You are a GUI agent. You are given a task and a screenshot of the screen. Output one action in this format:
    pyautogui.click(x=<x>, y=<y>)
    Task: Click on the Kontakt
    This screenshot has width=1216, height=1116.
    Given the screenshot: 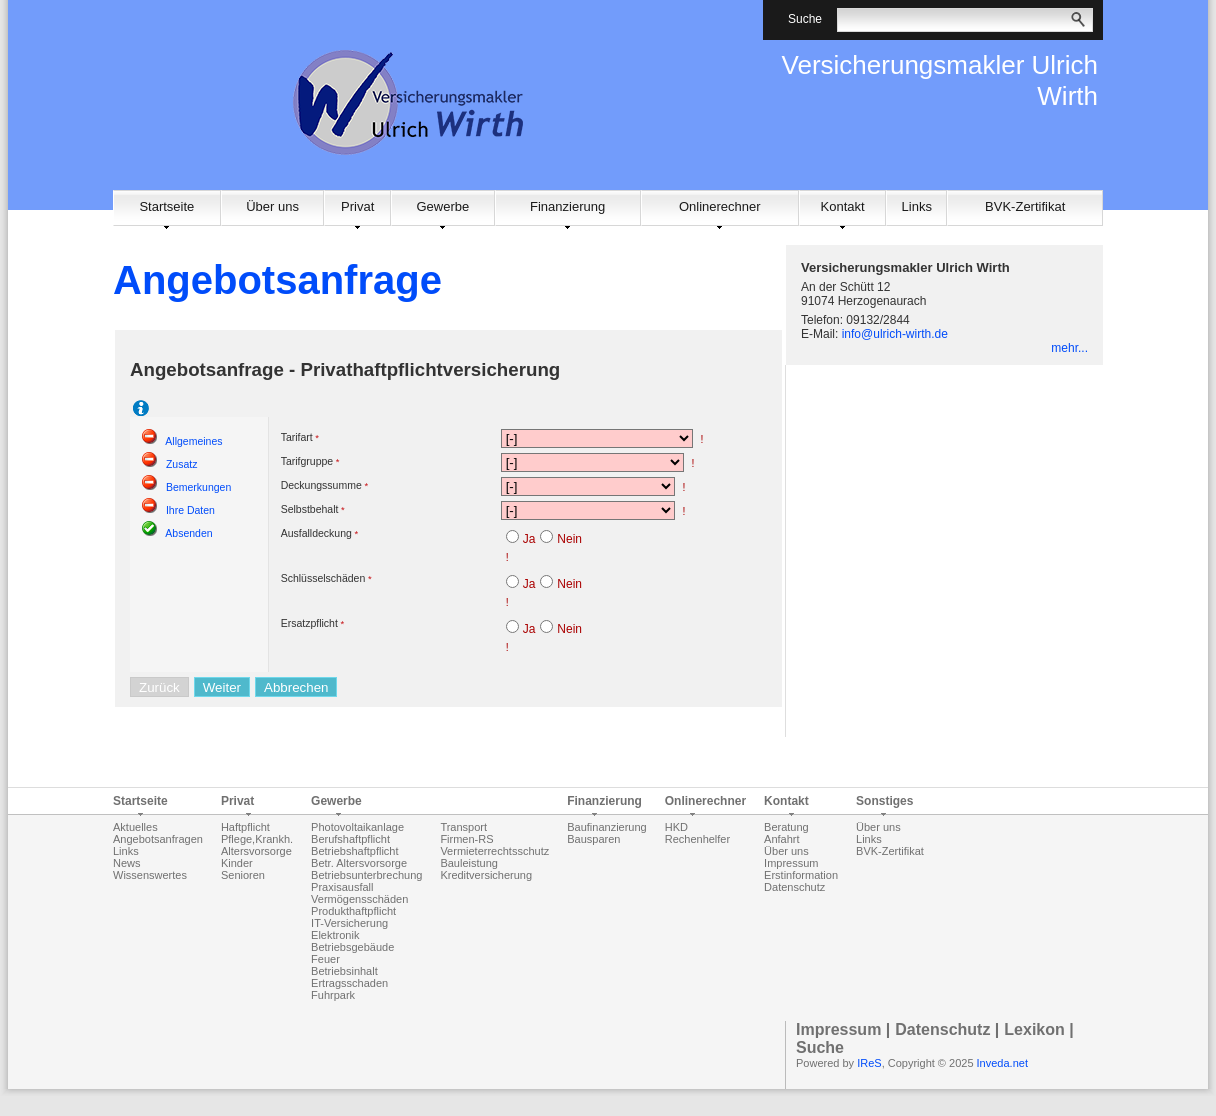 What is the action you would take?
    pyautogui.click(x=843, y=206)
    